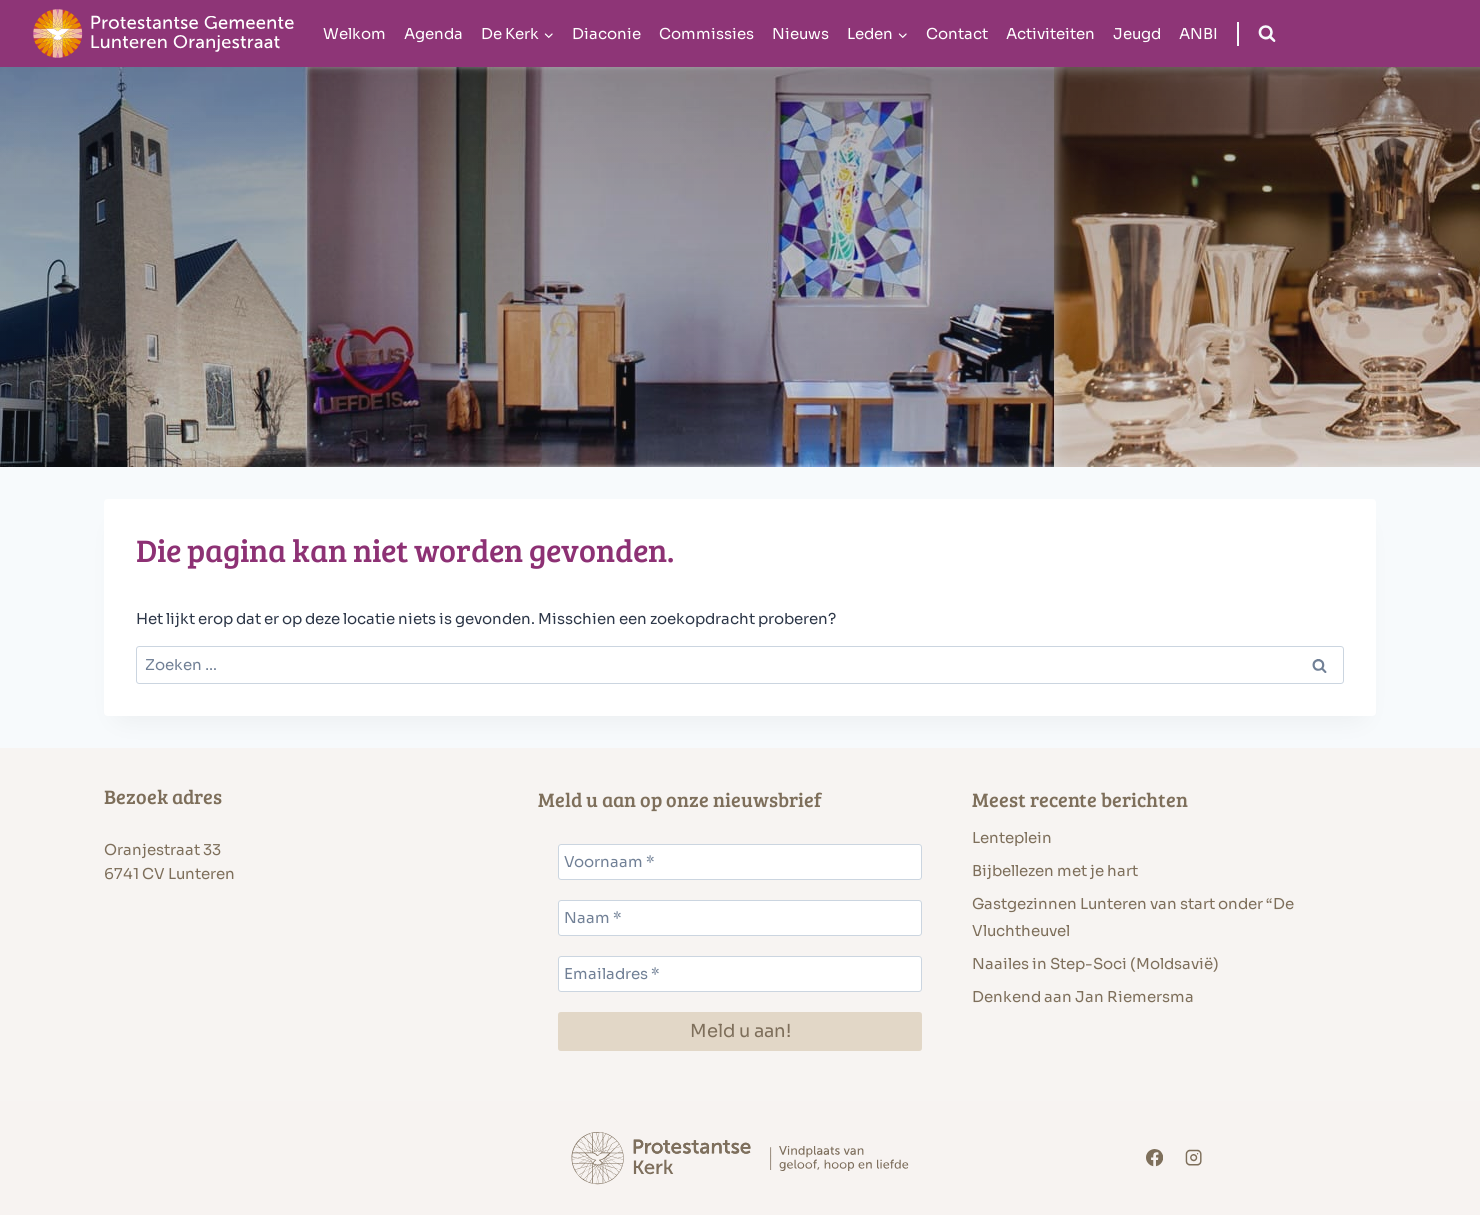 This screenshot has height=1215, width=1480. Describe the element at coordinates (354, 33) in the screenshot. I see `Welkom` at that location.